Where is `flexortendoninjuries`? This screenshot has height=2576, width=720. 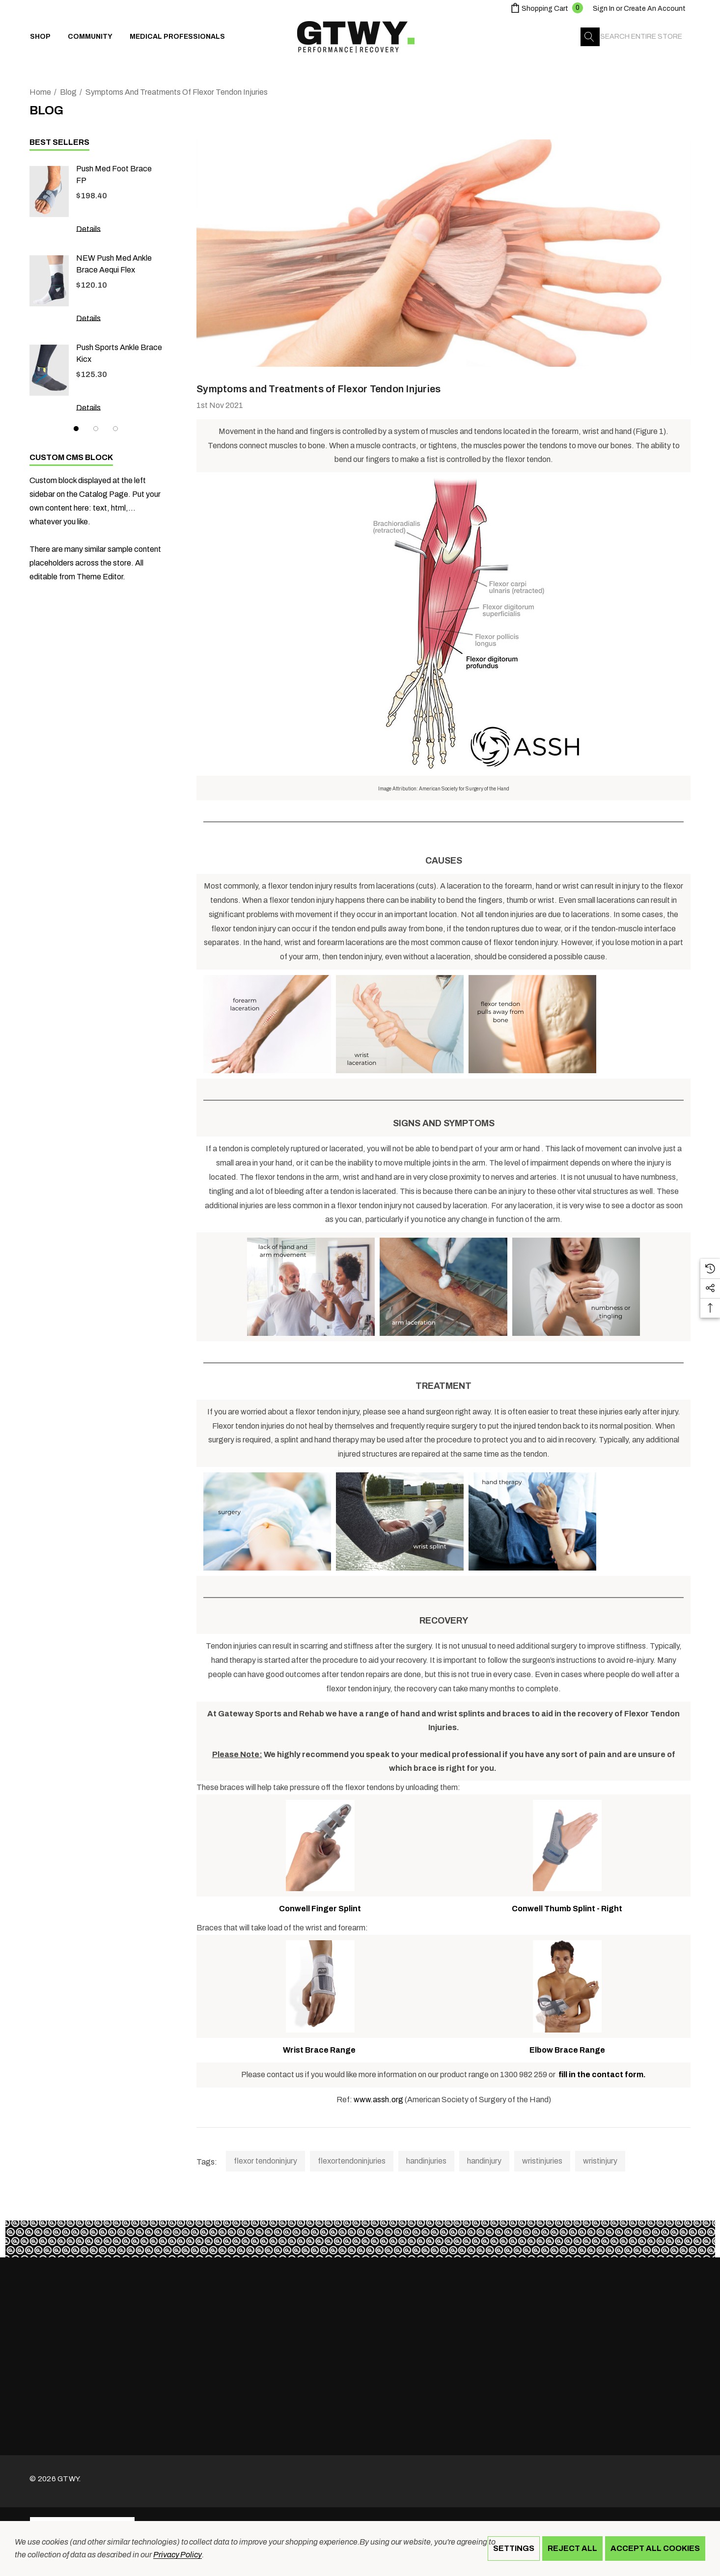 flexortendoninjuries is located at coordinates (352, 2161).